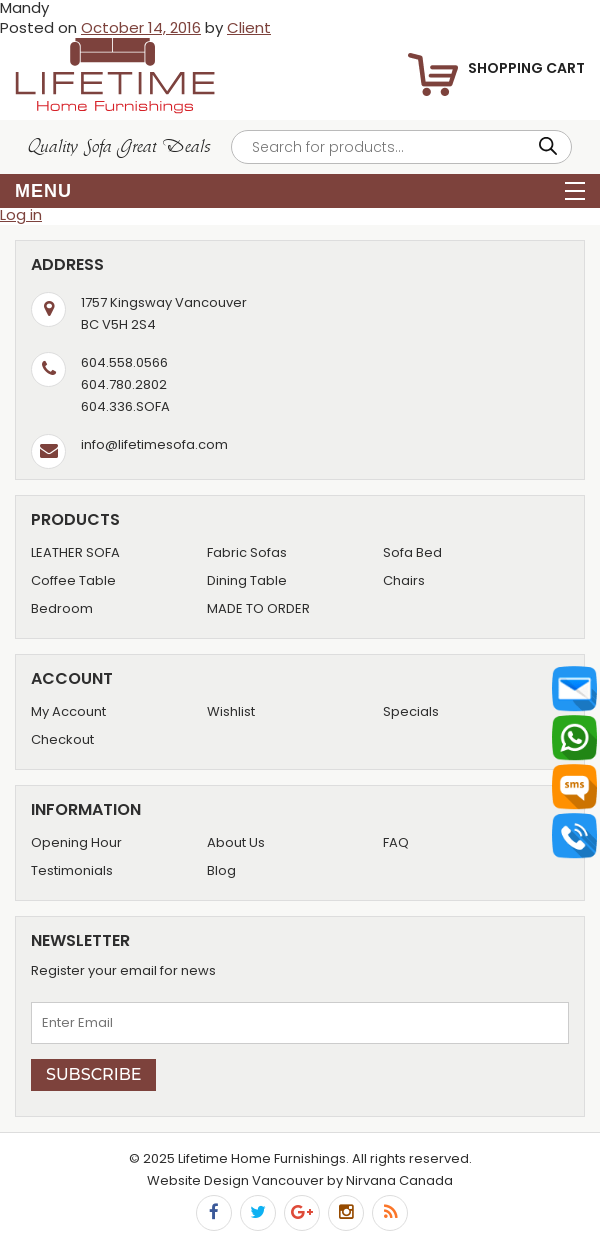 This screenshot has width=600, height=1249. What do you see at coordinates (21, 214) in the screenshot?
I see `Log in` at bounding box center [21, 214].